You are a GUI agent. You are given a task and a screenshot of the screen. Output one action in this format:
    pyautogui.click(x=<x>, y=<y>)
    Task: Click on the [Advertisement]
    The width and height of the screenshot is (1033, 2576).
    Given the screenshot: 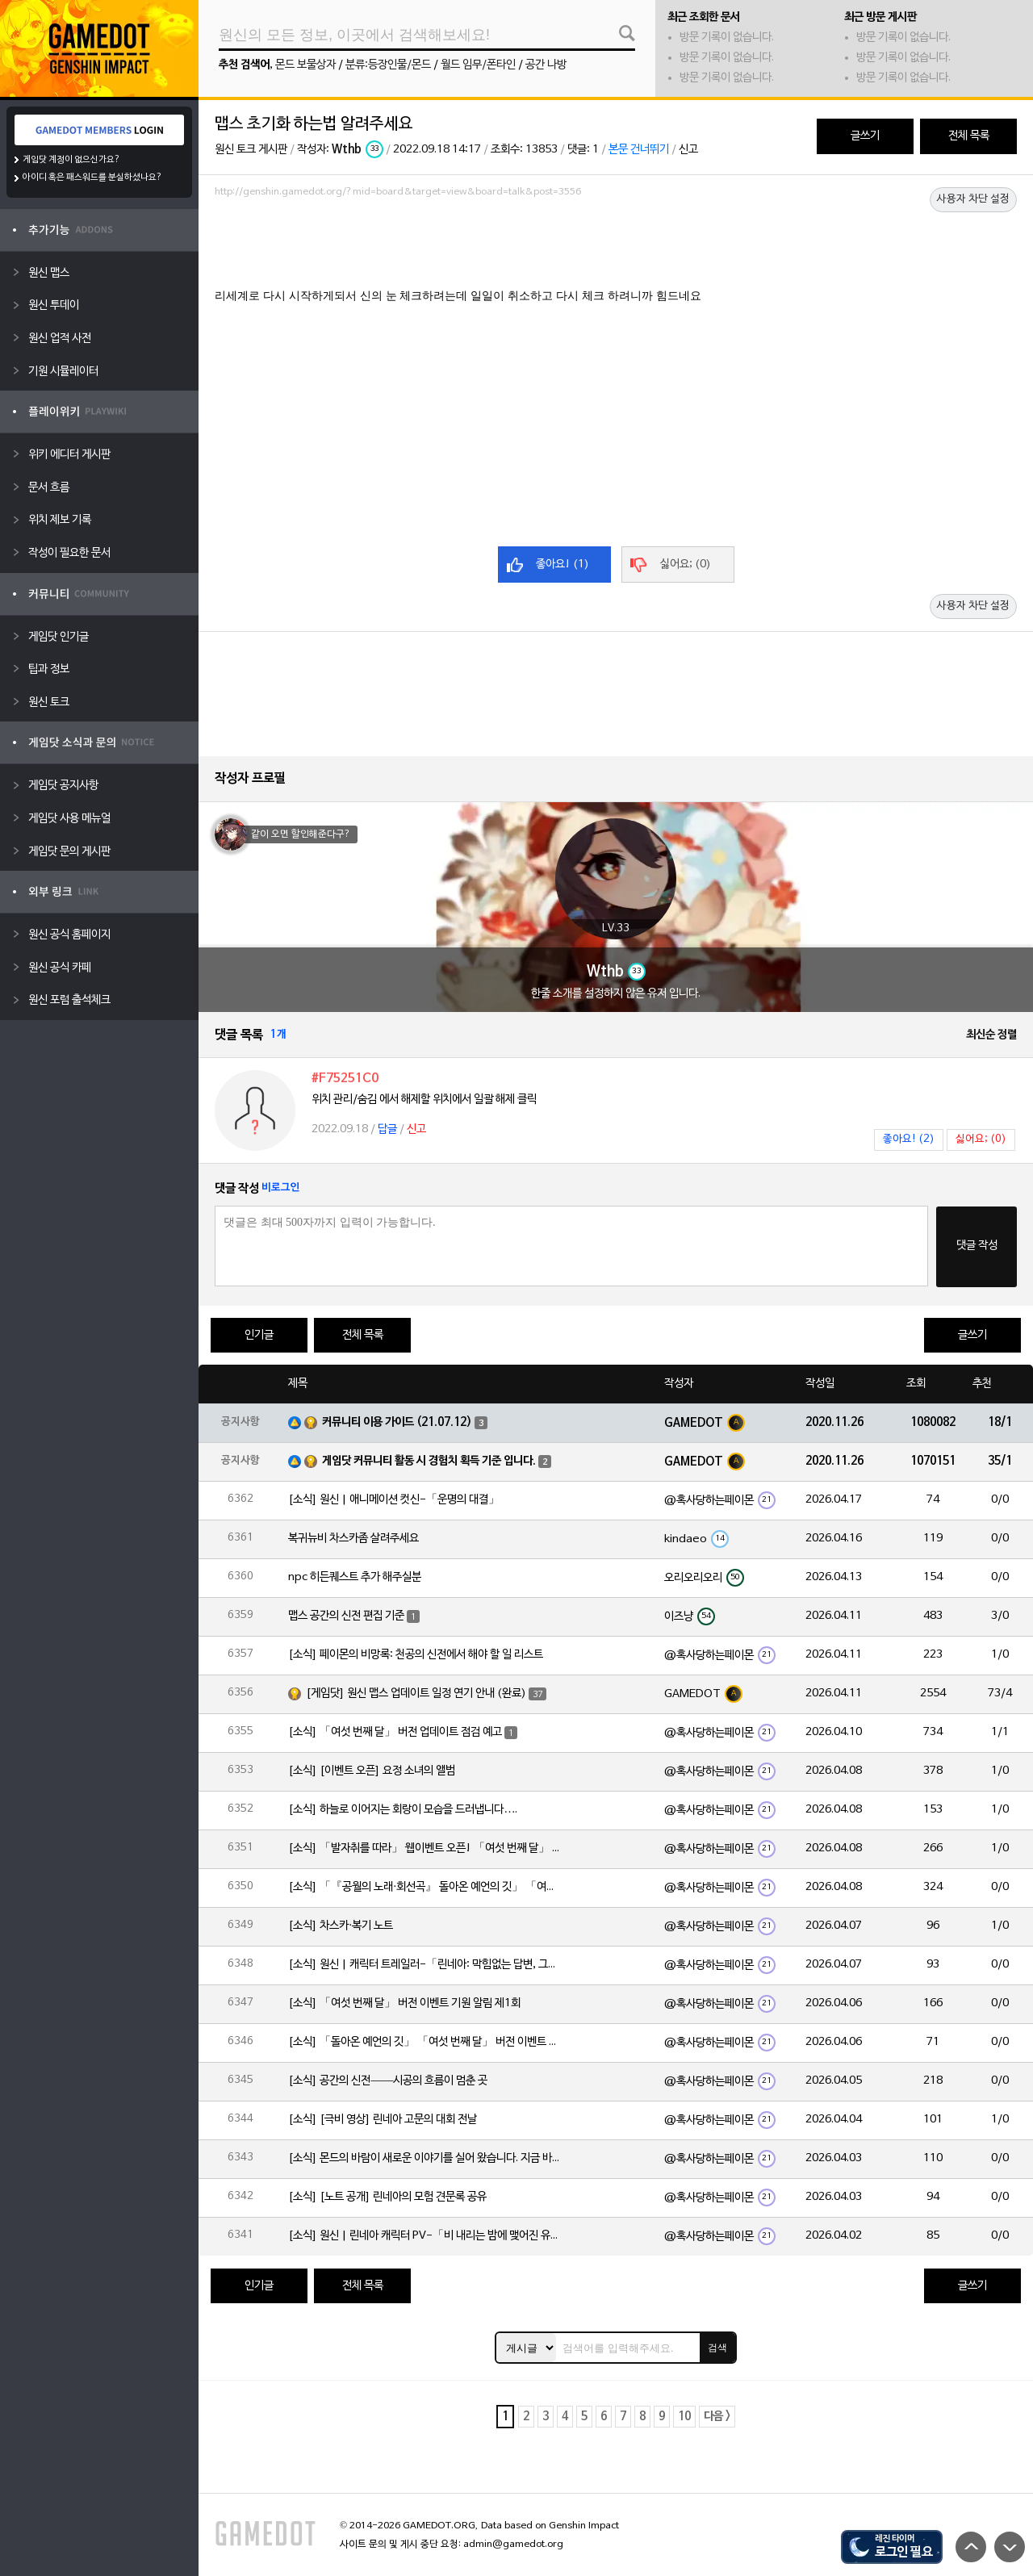 What is the action you would take?
    pyautogui.click(x=616, y=248)
    